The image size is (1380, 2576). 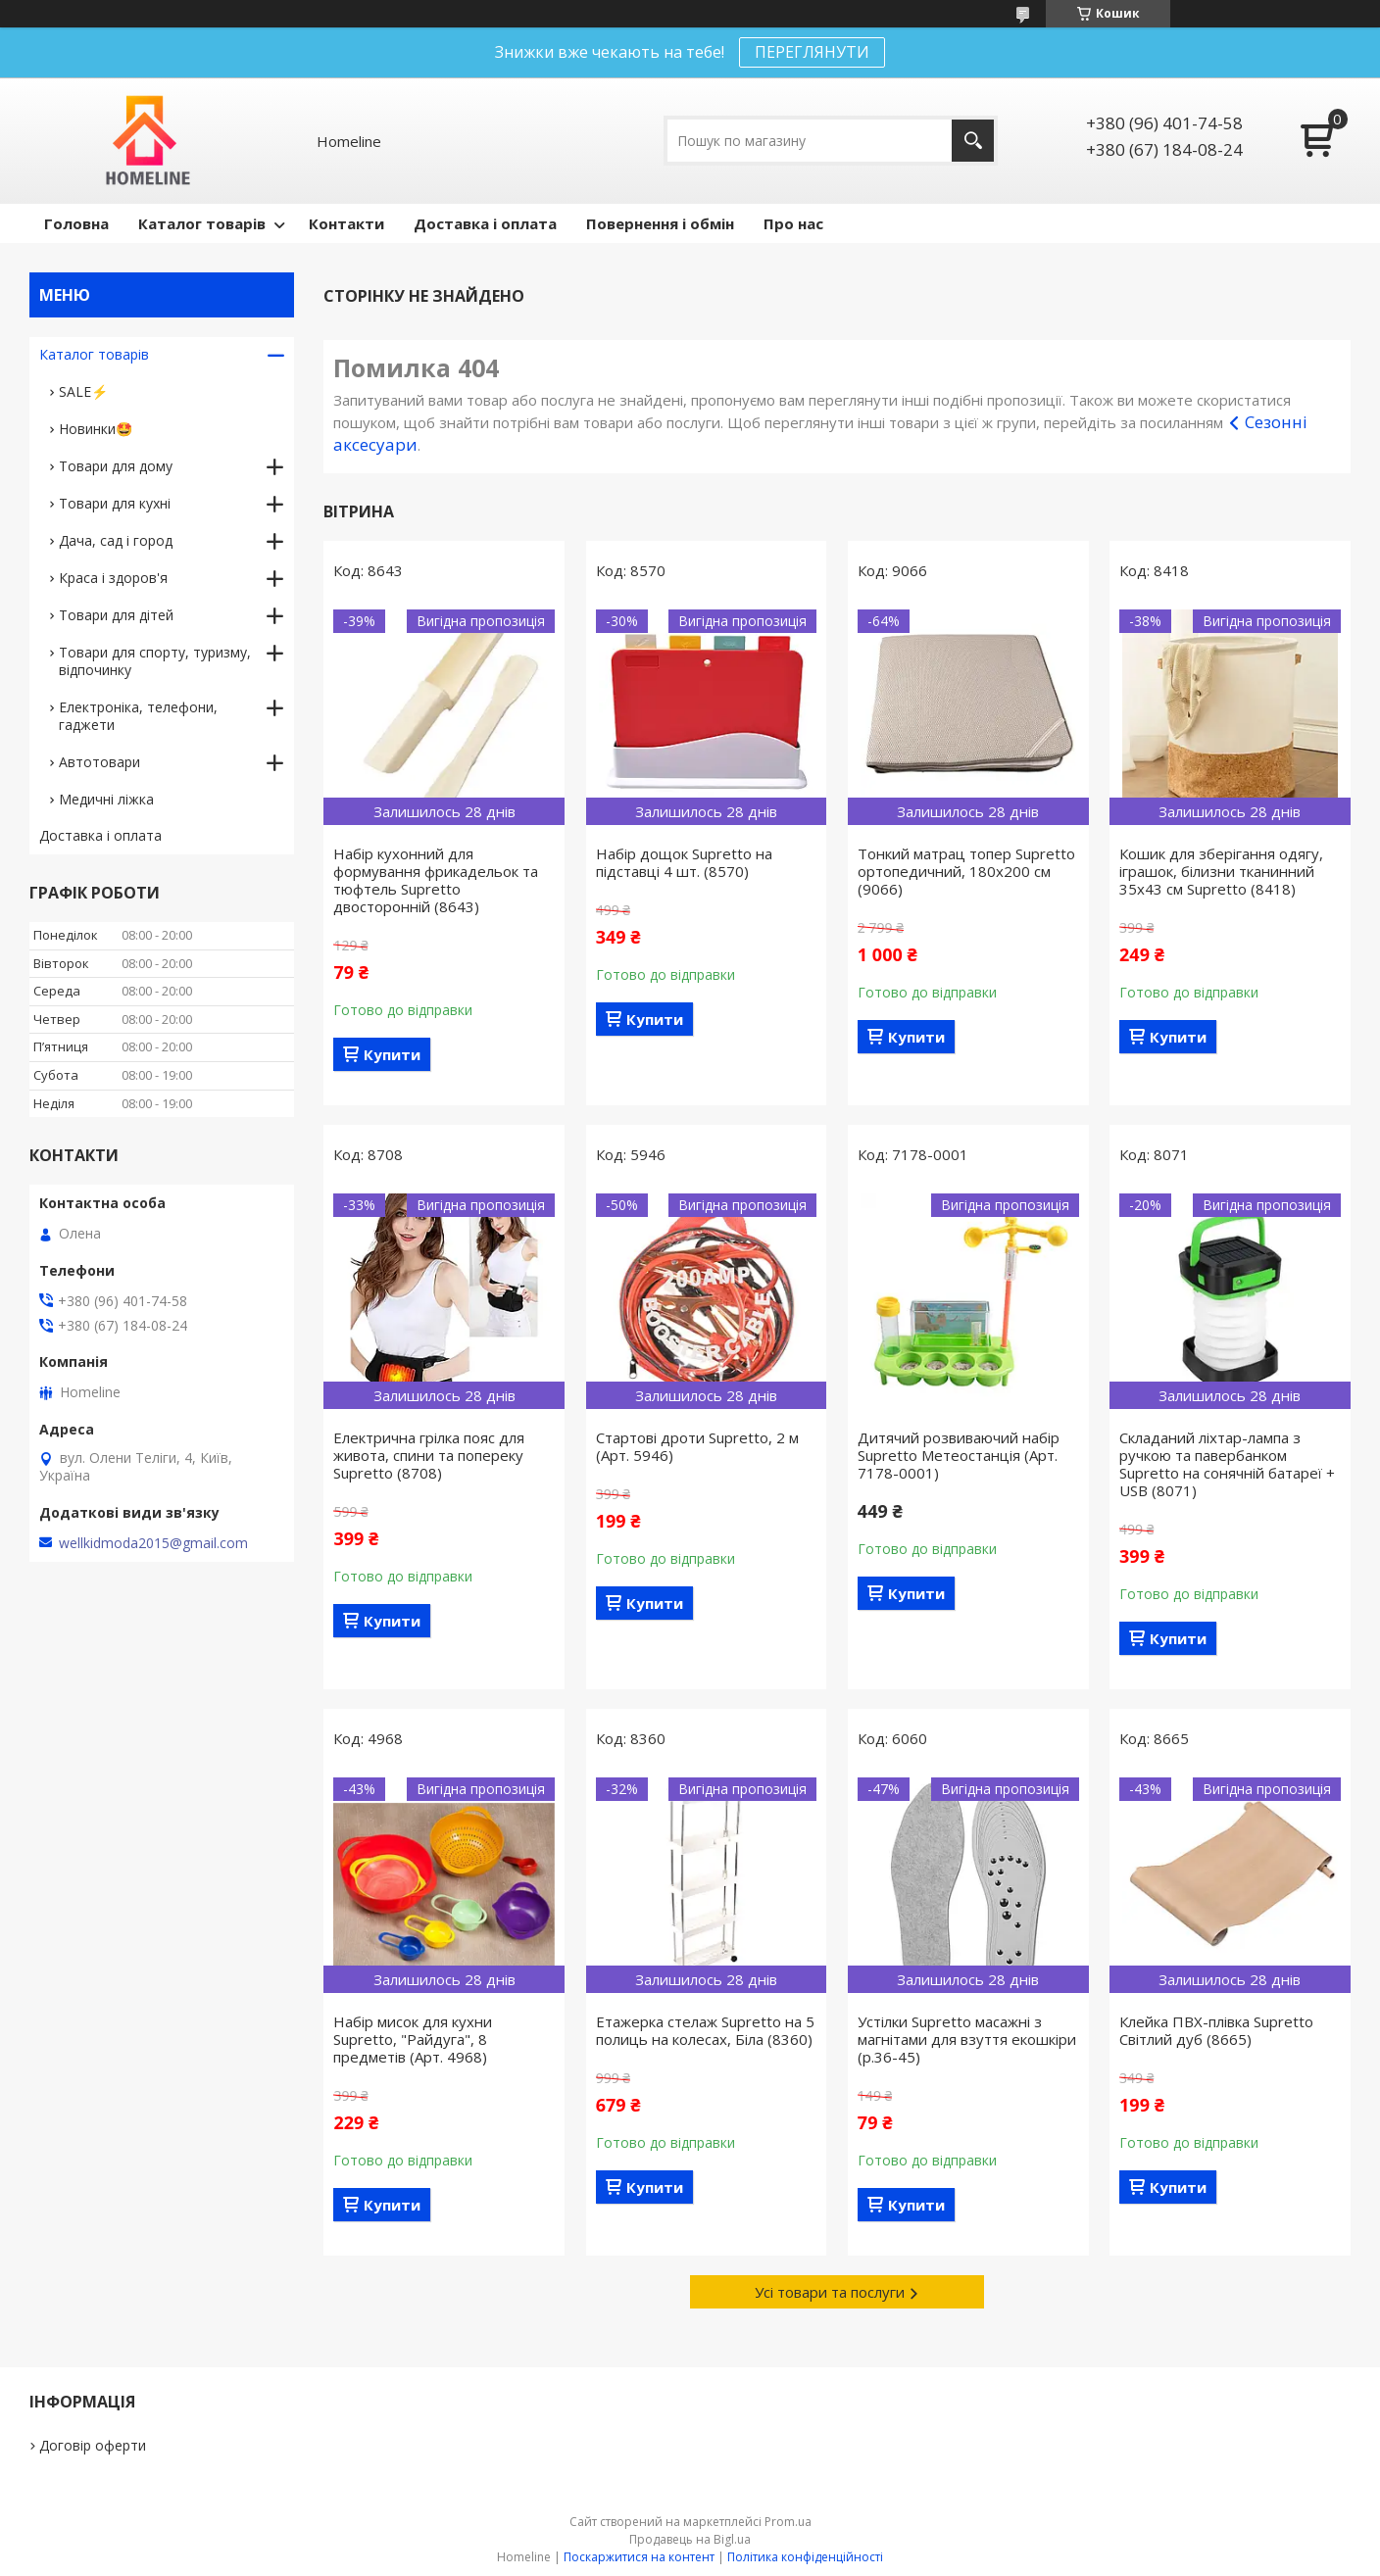 What do you see at coordinates (346, 223) in the screenshot?
I see `Контакти` at bounding box center [346, 223].